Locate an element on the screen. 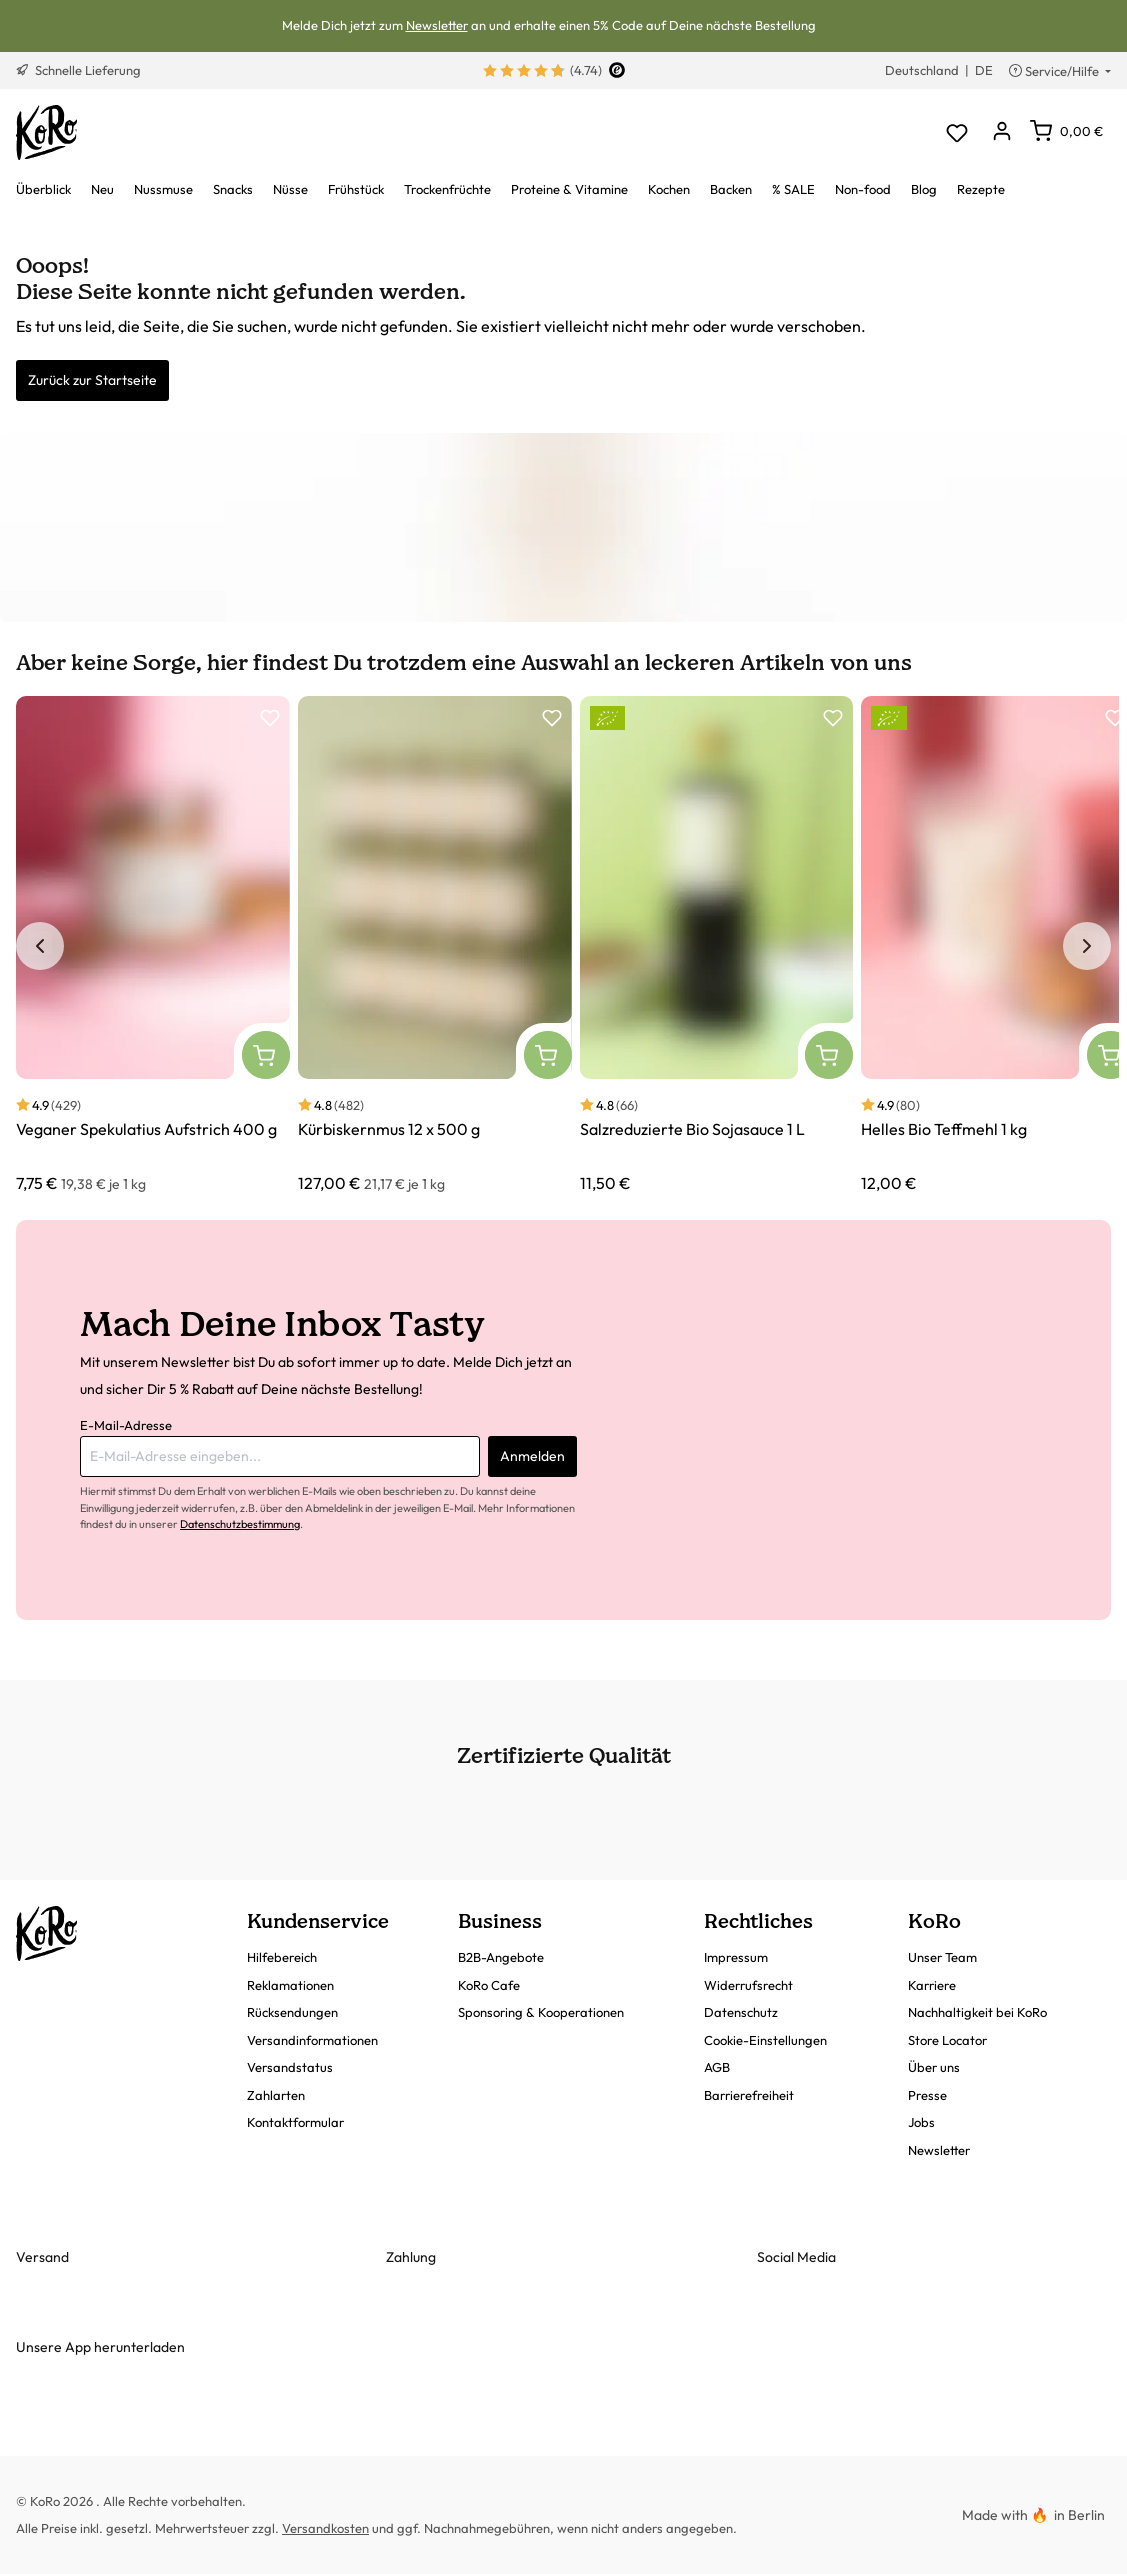  [Merkzettel] is located at coordinates (956, 132).